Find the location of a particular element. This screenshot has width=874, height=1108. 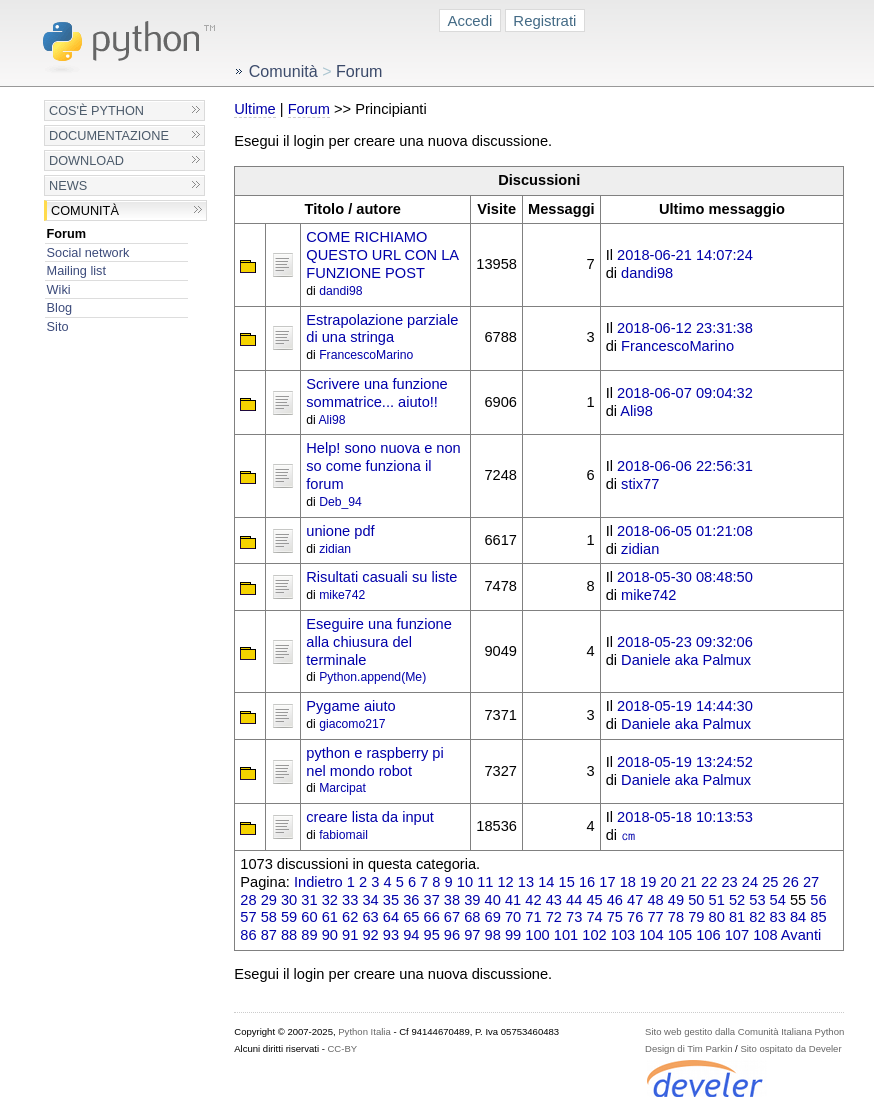

15 is located at coordinates (567, 882).